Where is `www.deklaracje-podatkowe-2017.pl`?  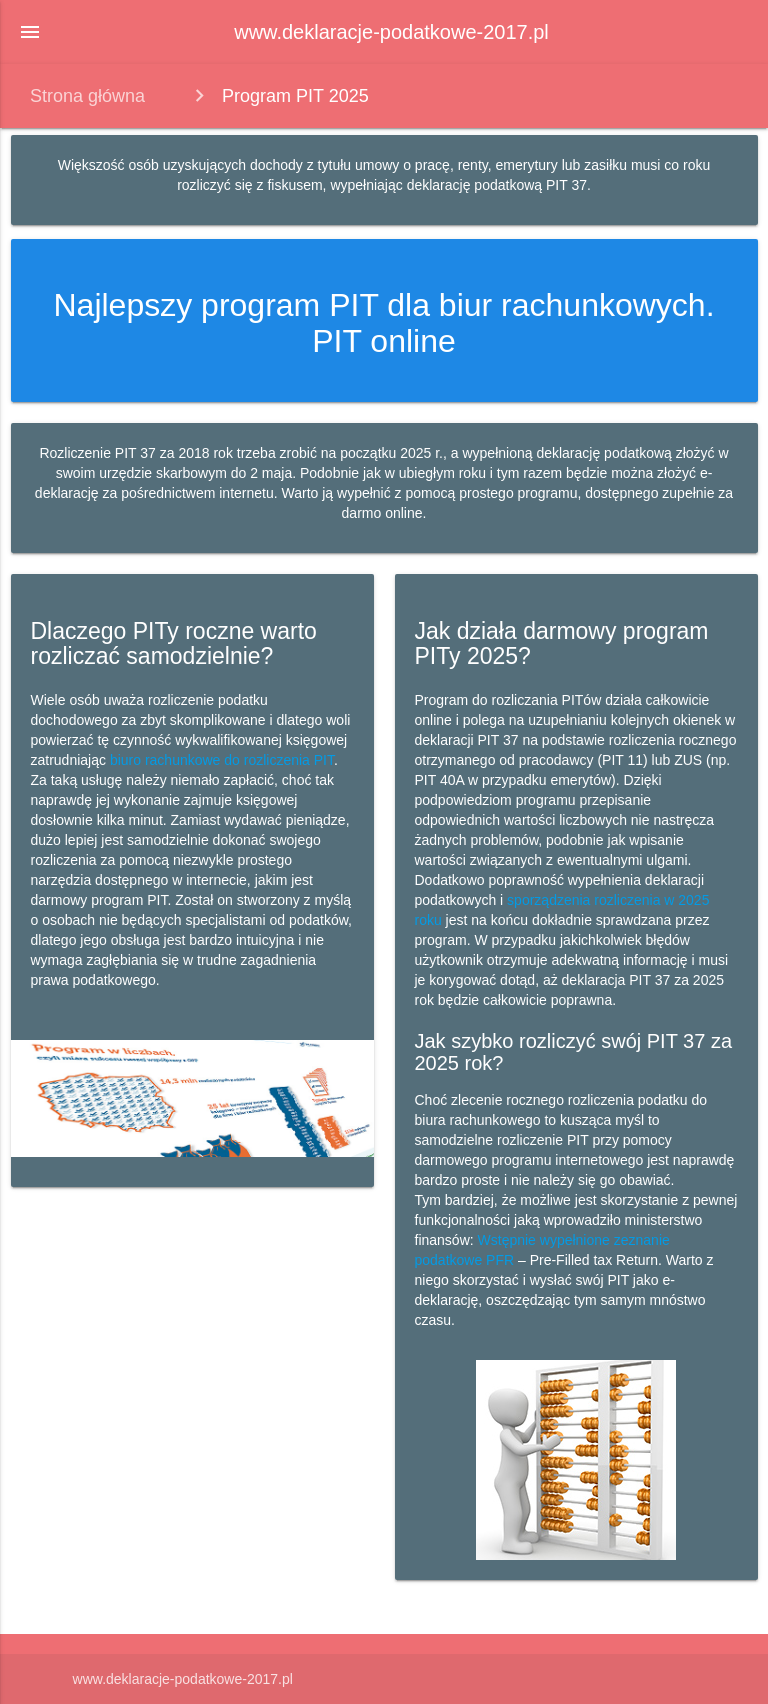
www.deklaracje-podatkowe-2017.pl is located at coordinates (391, 32).